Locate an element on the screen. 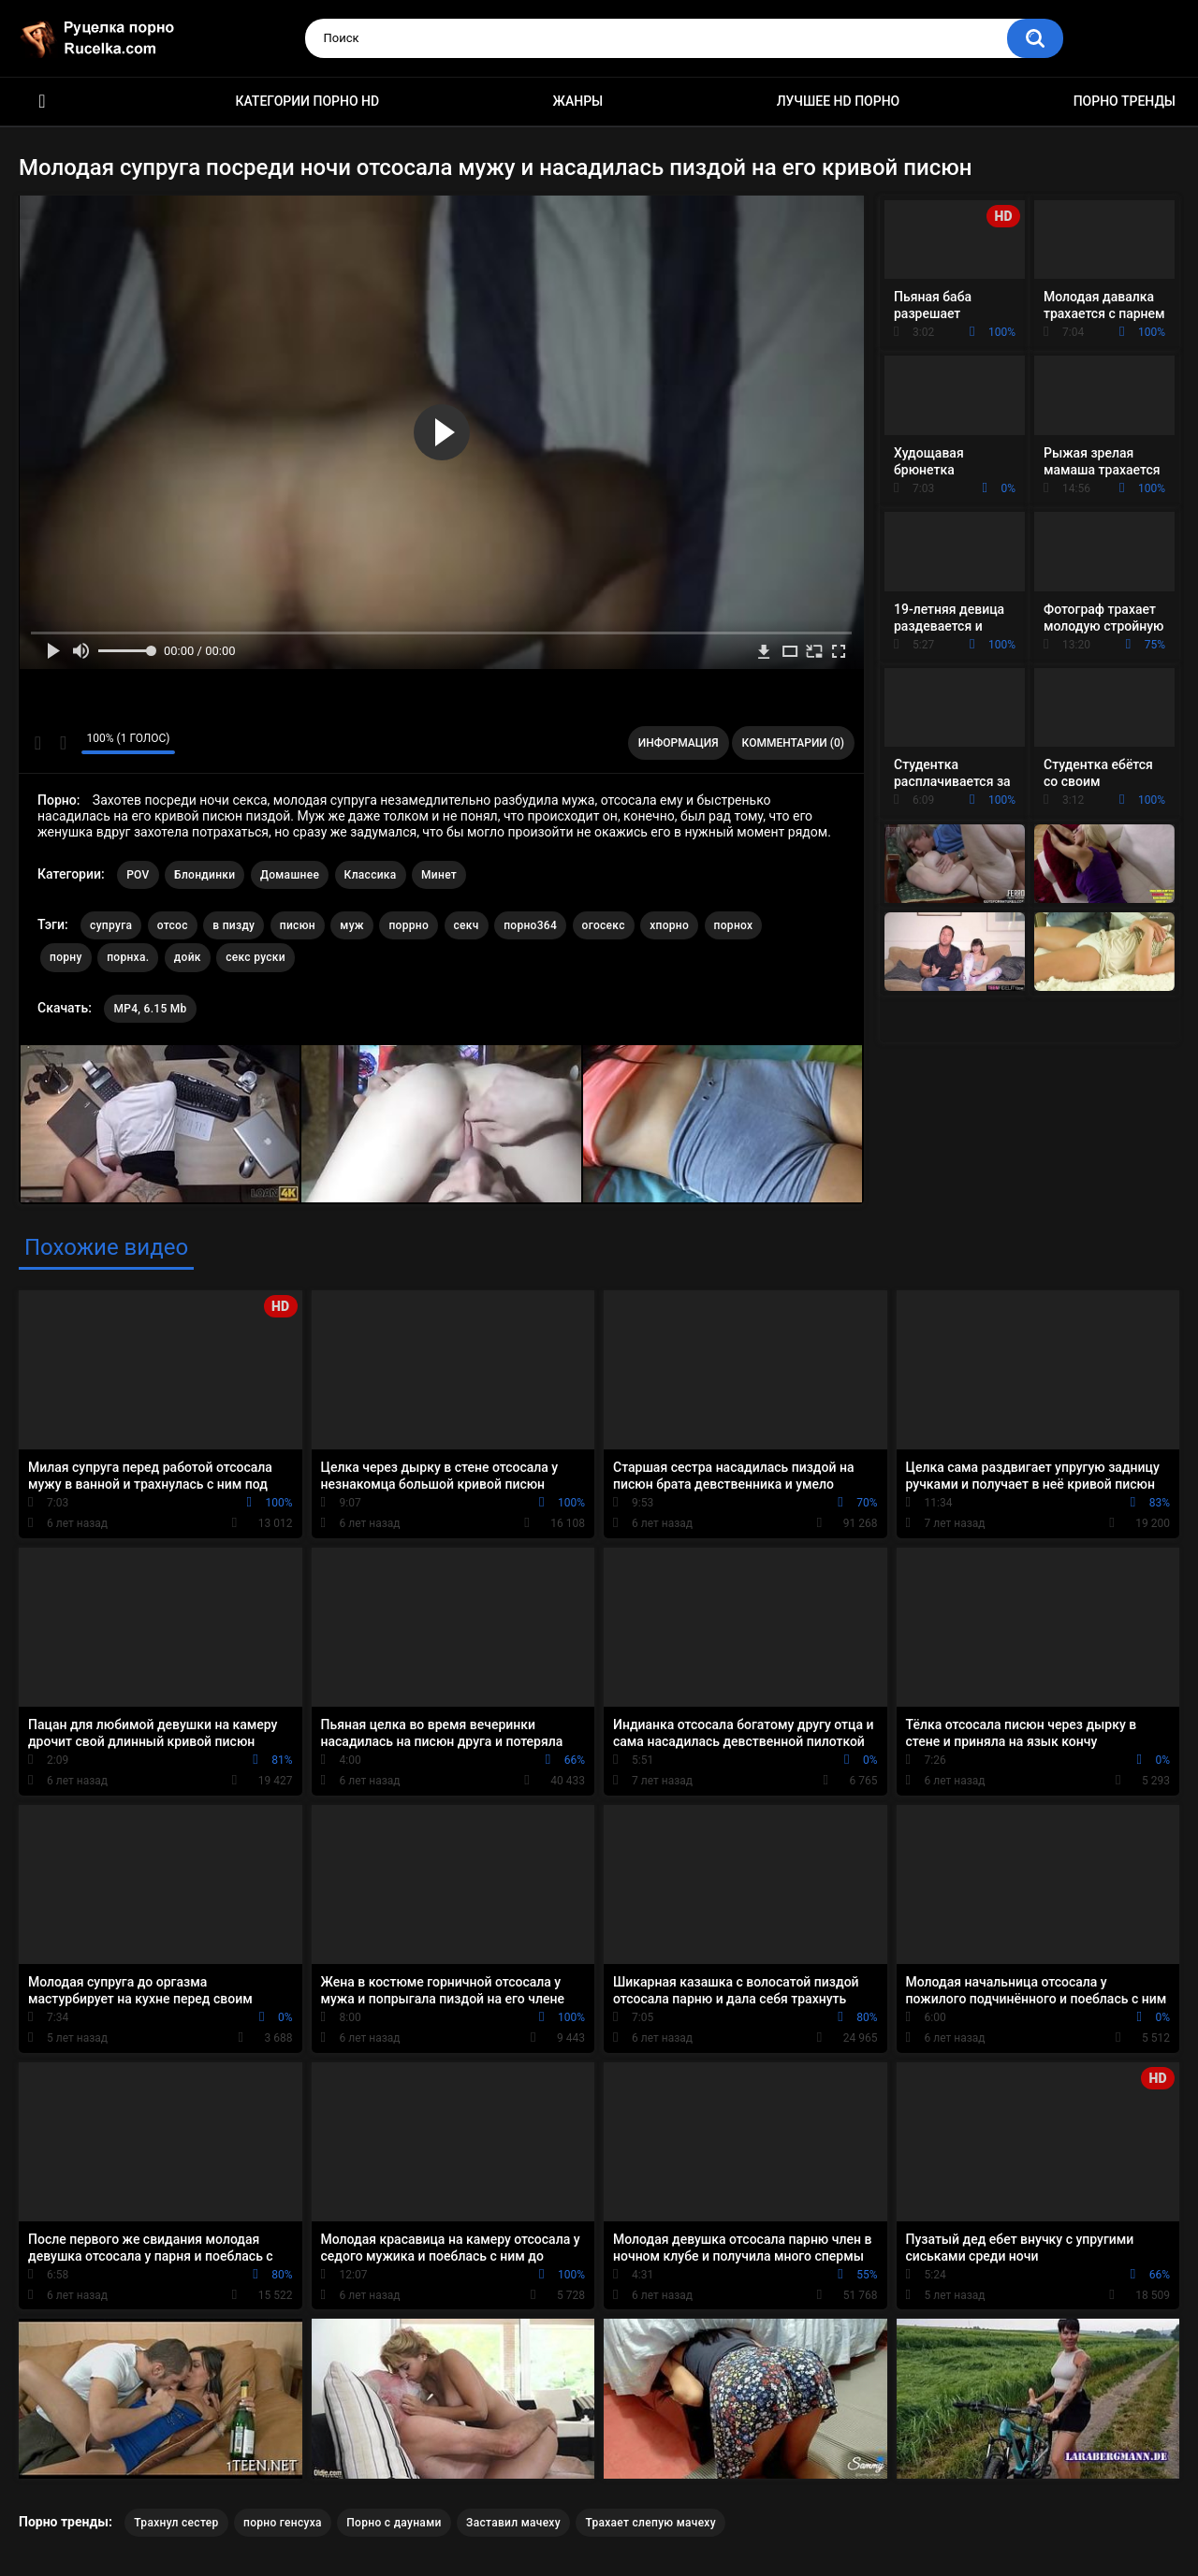  Информация is located at coordinates (678, 743).